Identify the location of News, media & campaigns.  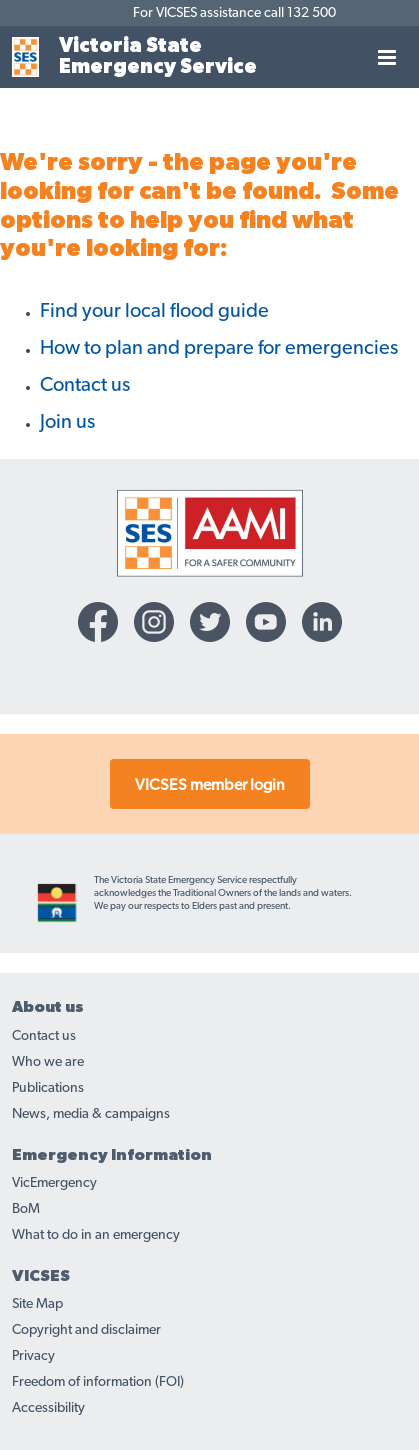
(91, 1114).